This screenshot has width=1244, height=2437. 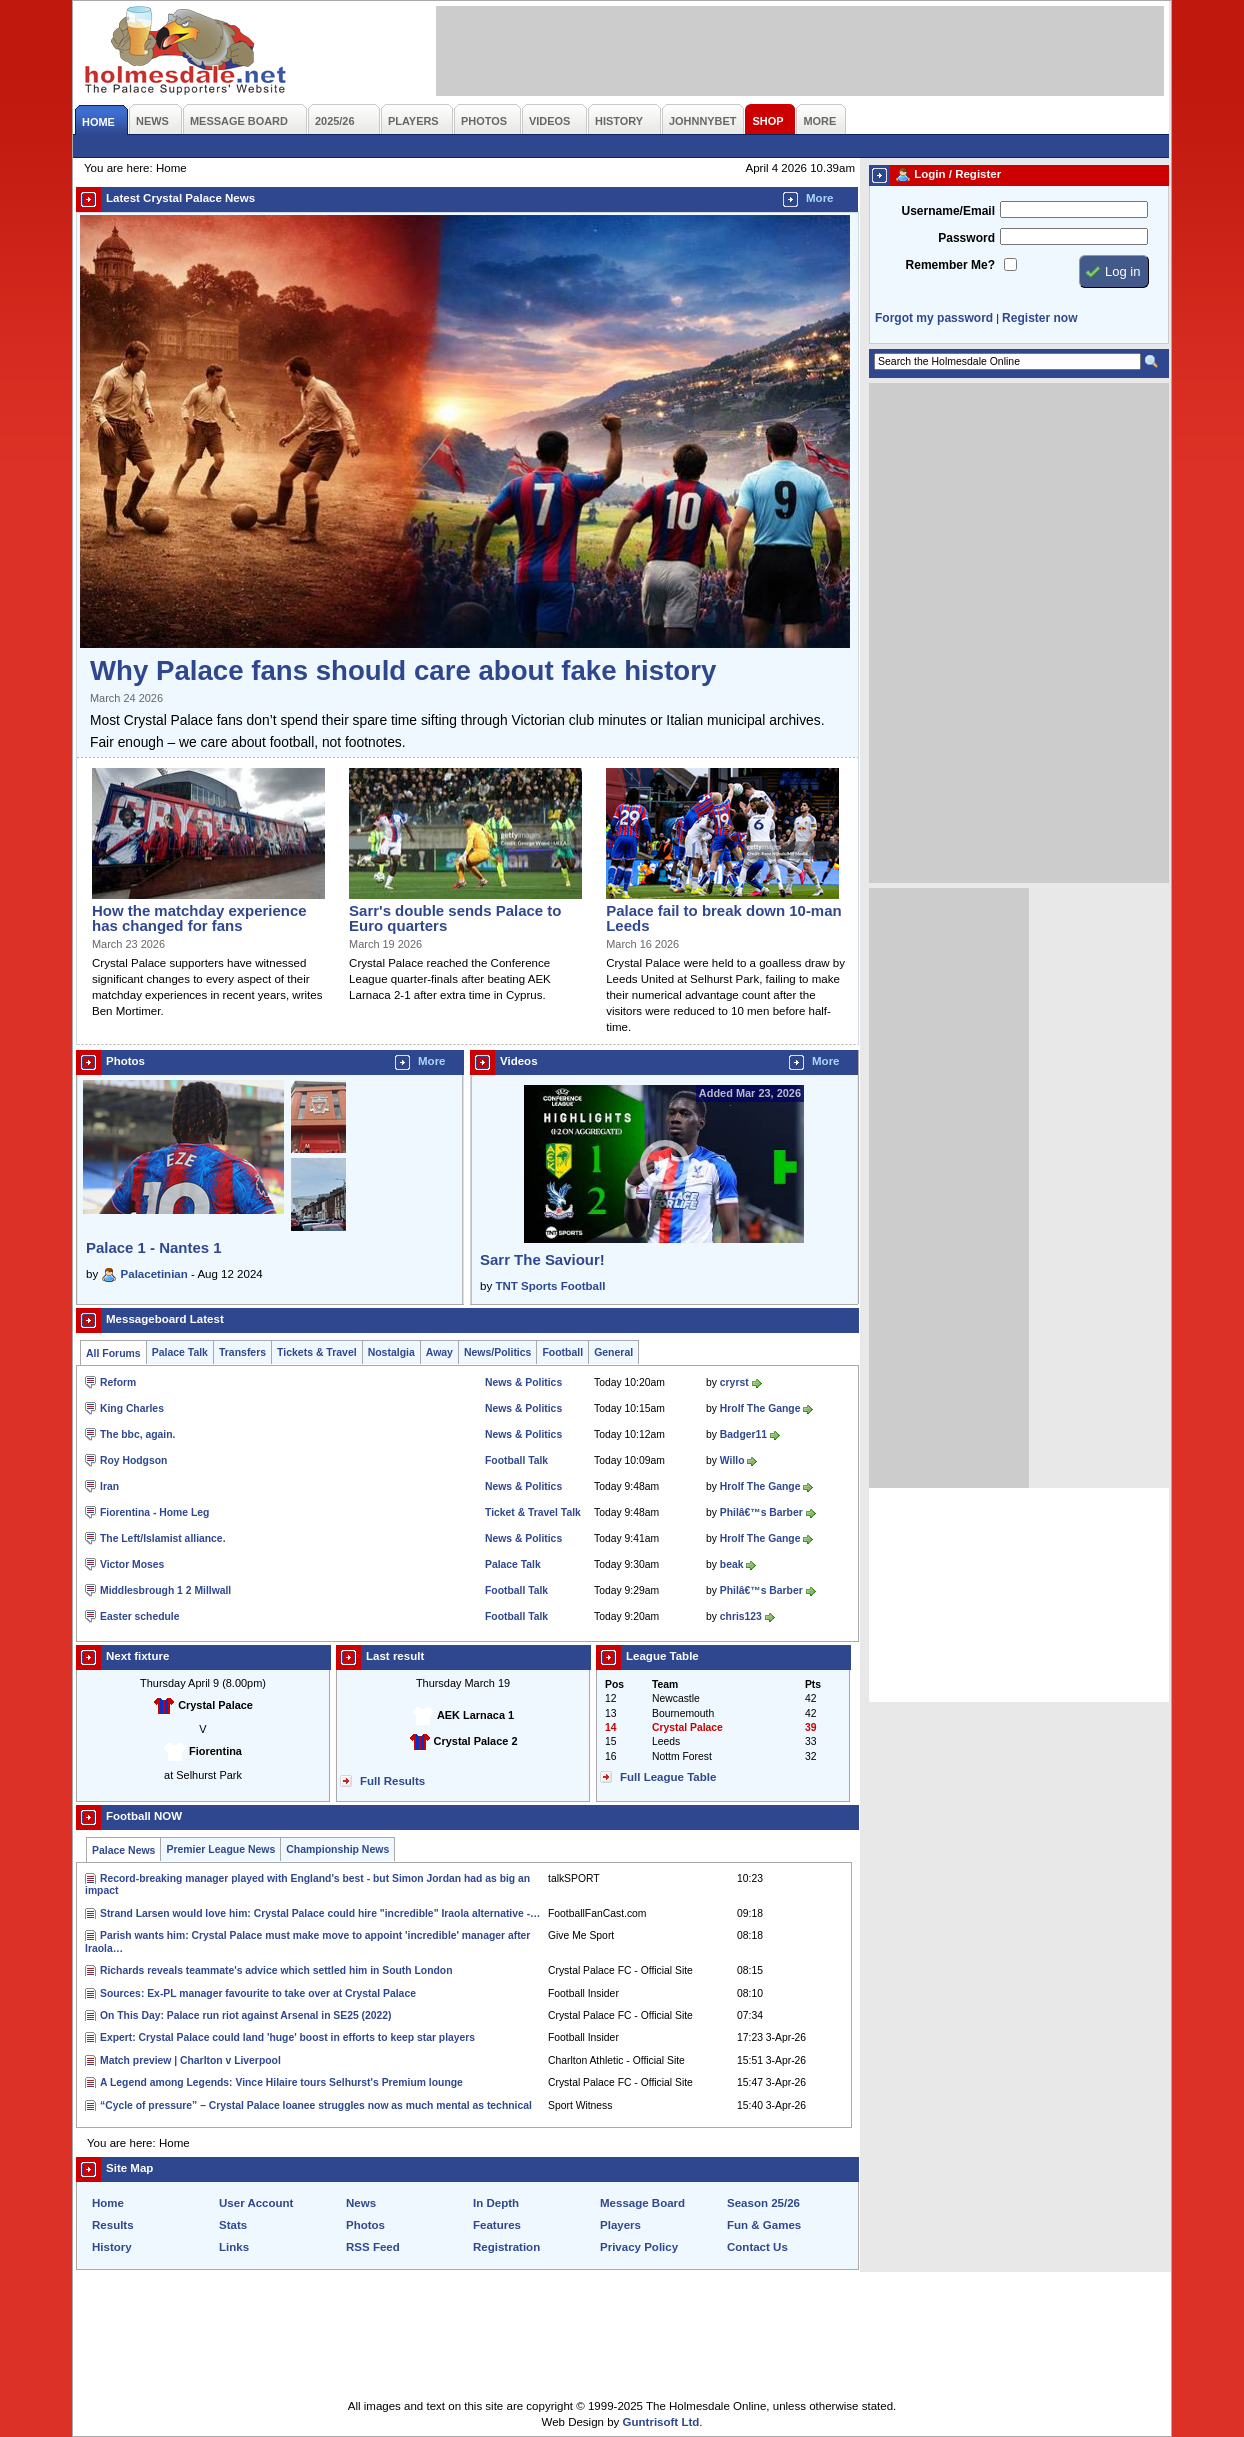 I want to click on Iran, so click(x=109, y=1486).